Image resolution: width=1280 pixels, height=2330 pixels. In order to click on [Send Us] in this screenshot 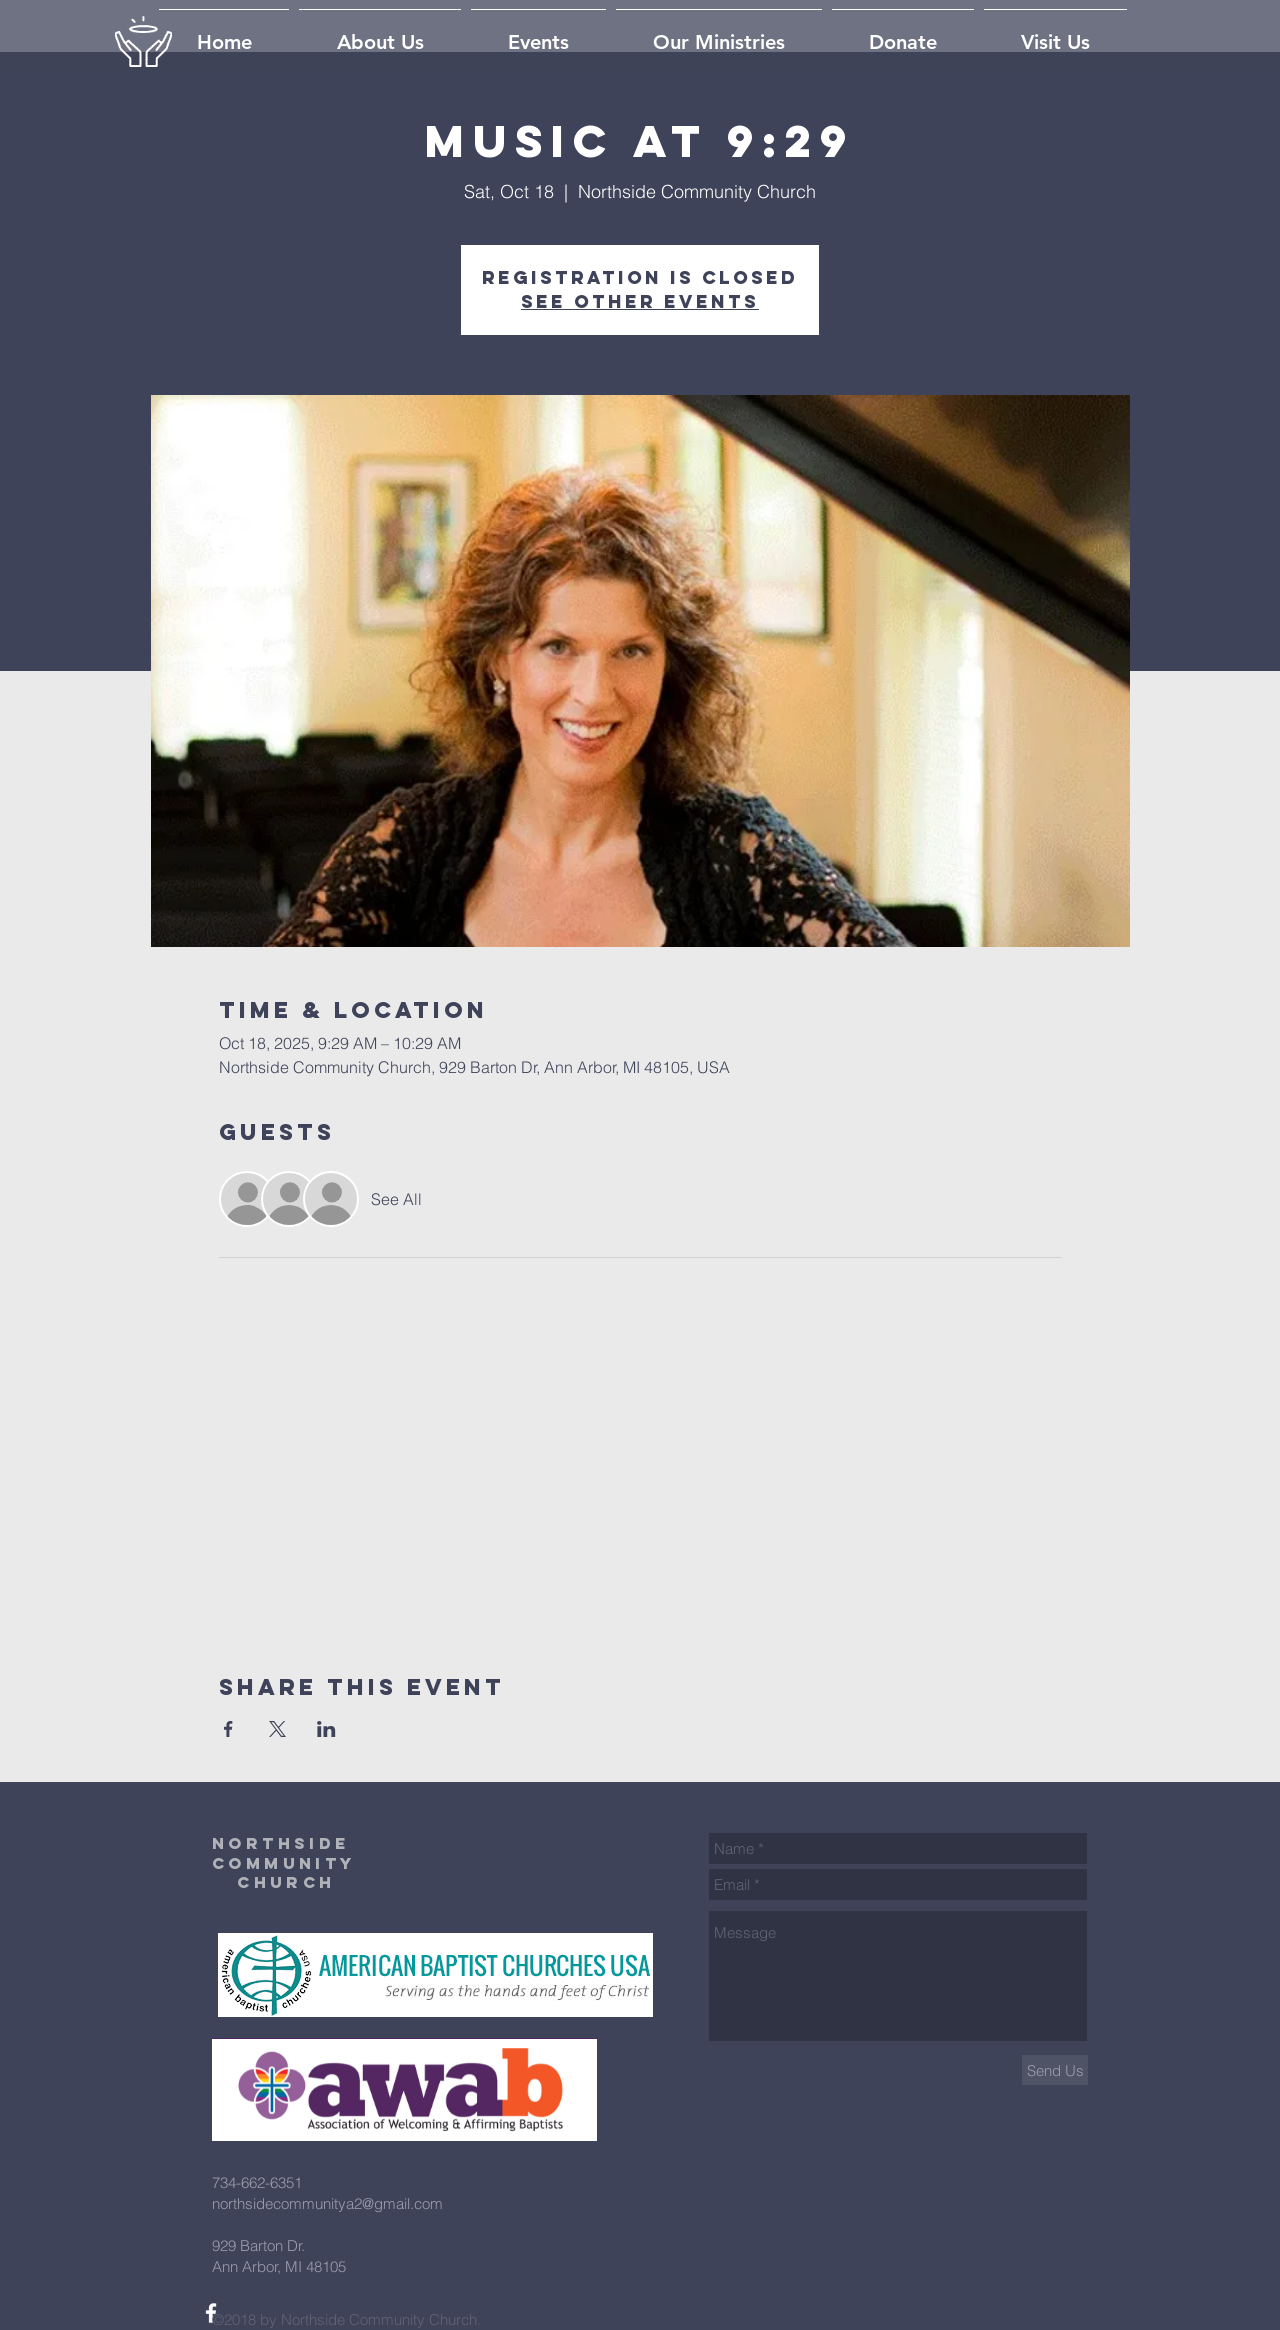, I will do `click(1055, 2070)`.